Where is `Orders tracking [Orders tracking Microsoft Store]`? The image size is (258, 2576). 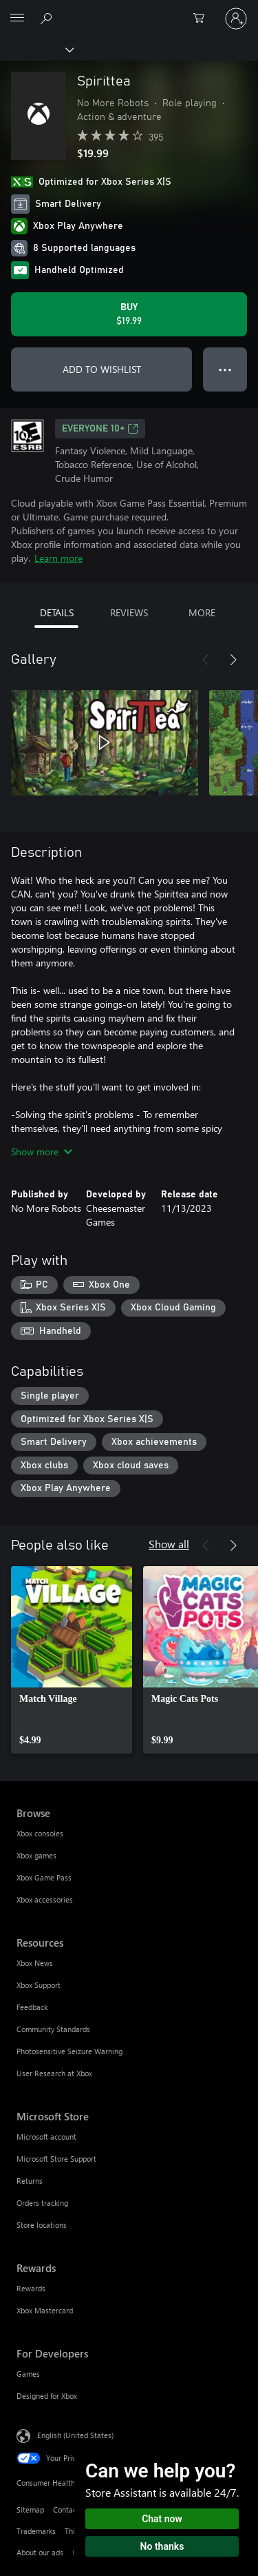
Orders tracking [Orders tracking Microsoft Store] is located at coordinates (42, 2202).